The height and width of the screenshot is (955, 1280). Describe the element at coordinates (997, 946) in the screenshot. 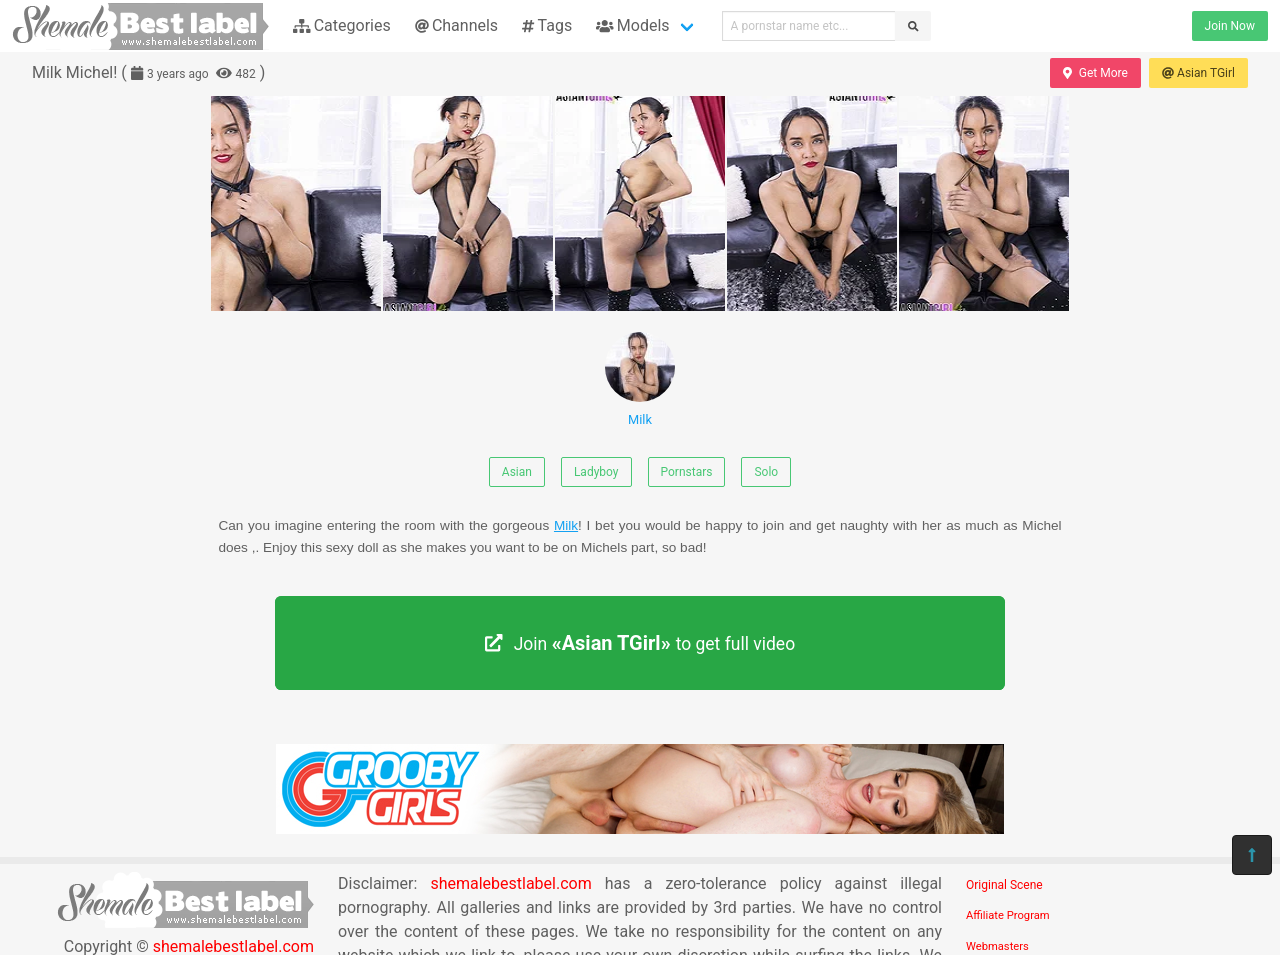

I see `Webmasters` at that location.